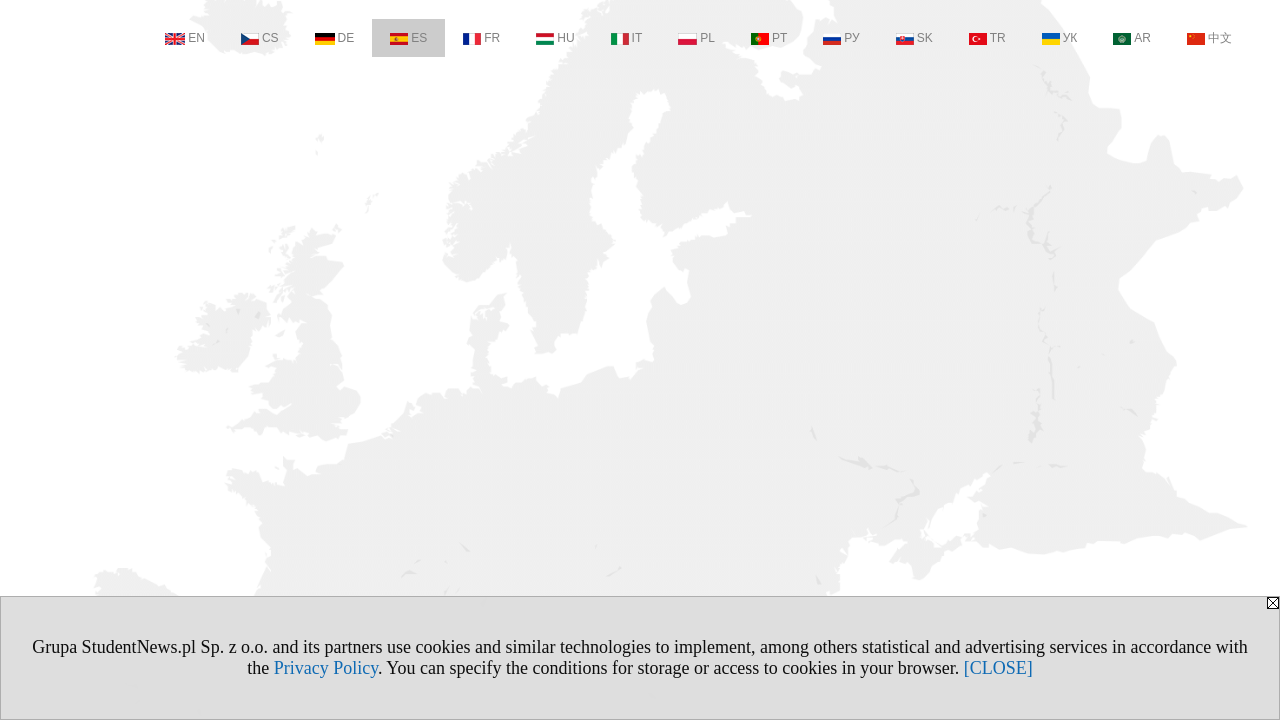 The width and height of the screenshot is (1280, 720). Describe the element at coordinates (914, 38) in the screenshot. I see `SK` at that location.